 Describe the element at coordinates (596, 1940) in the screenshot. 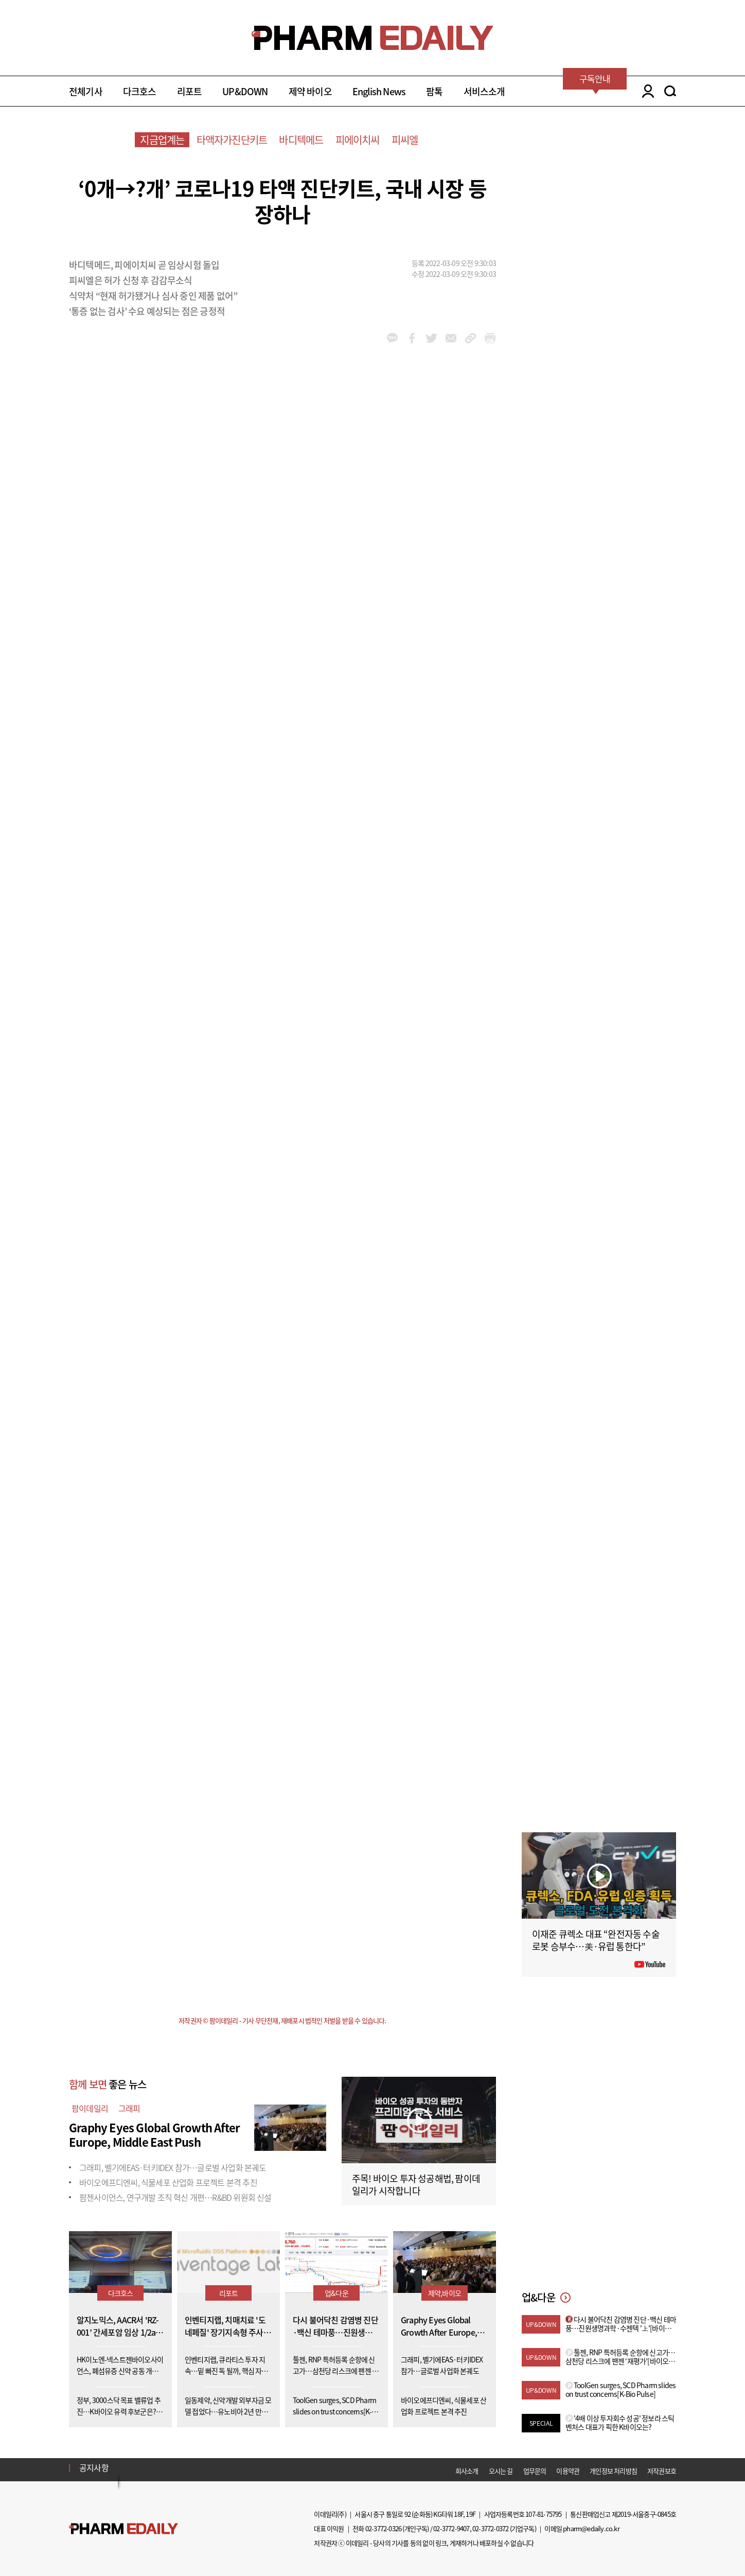

I see `이재준 큐렉소 대표 “완전자동 수술로봇 승부수…美·유럽 통한다”` at that location.